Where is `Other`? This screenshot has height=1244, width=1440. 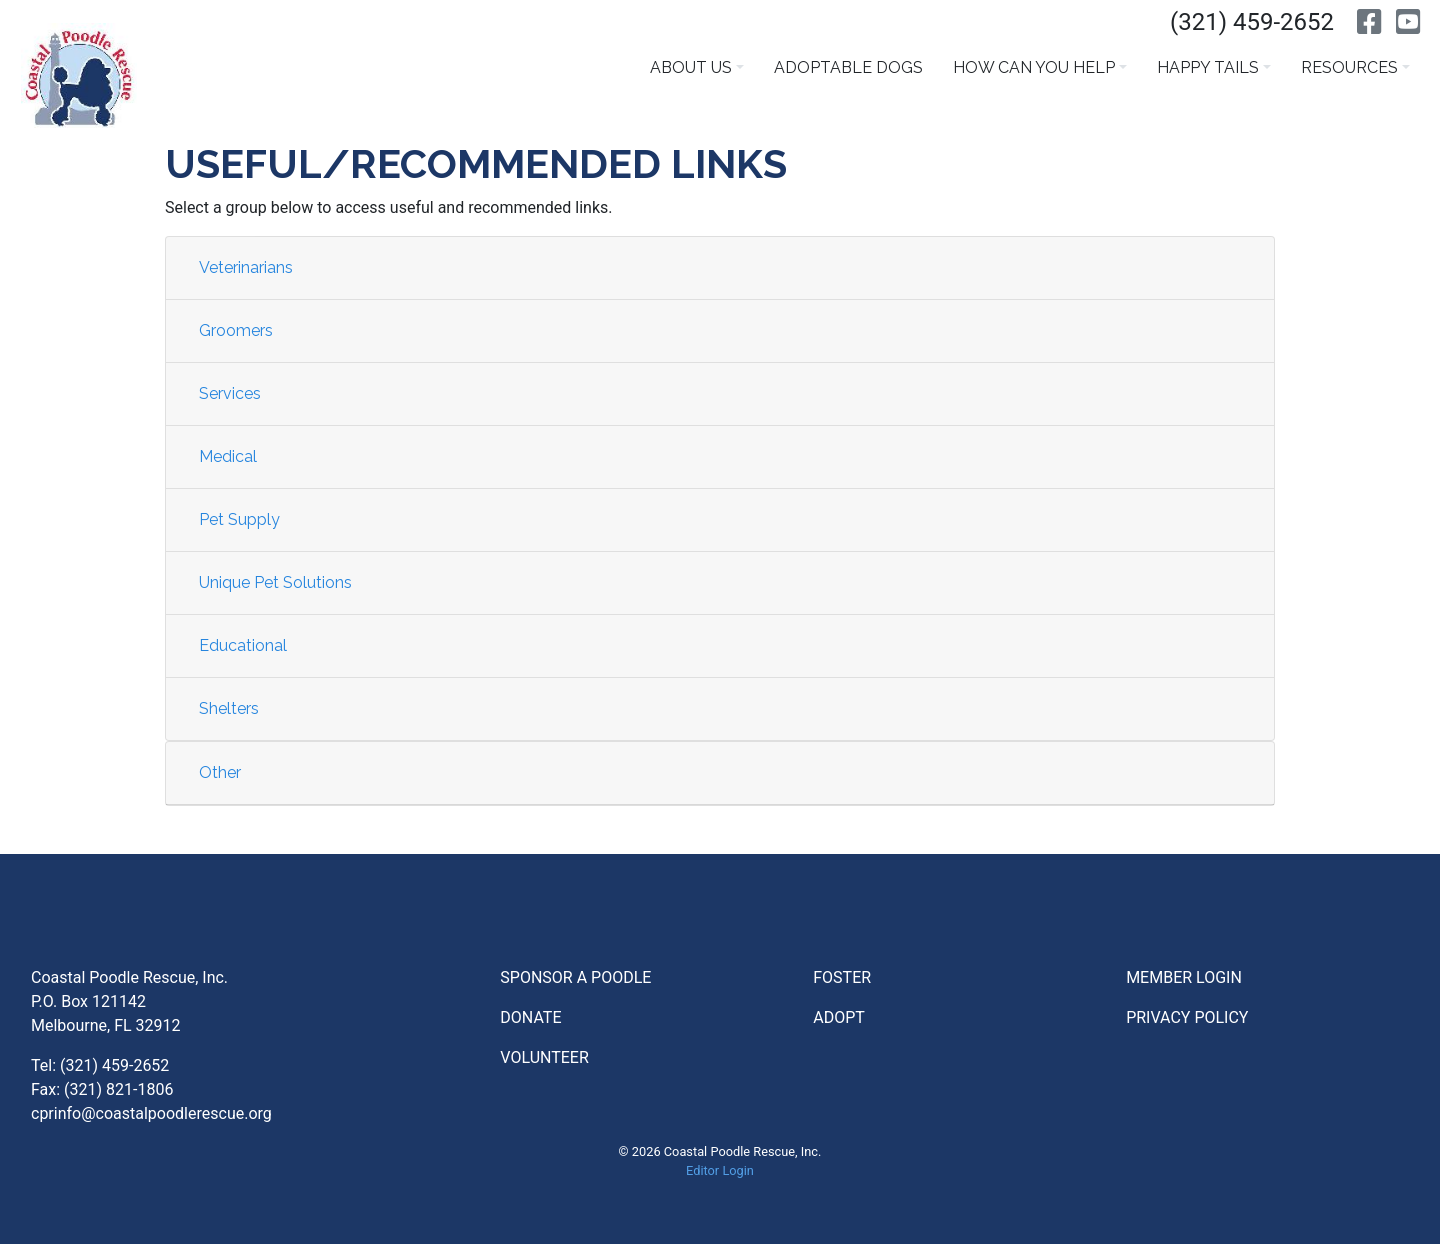
Other is located at coordinates (220, 772).